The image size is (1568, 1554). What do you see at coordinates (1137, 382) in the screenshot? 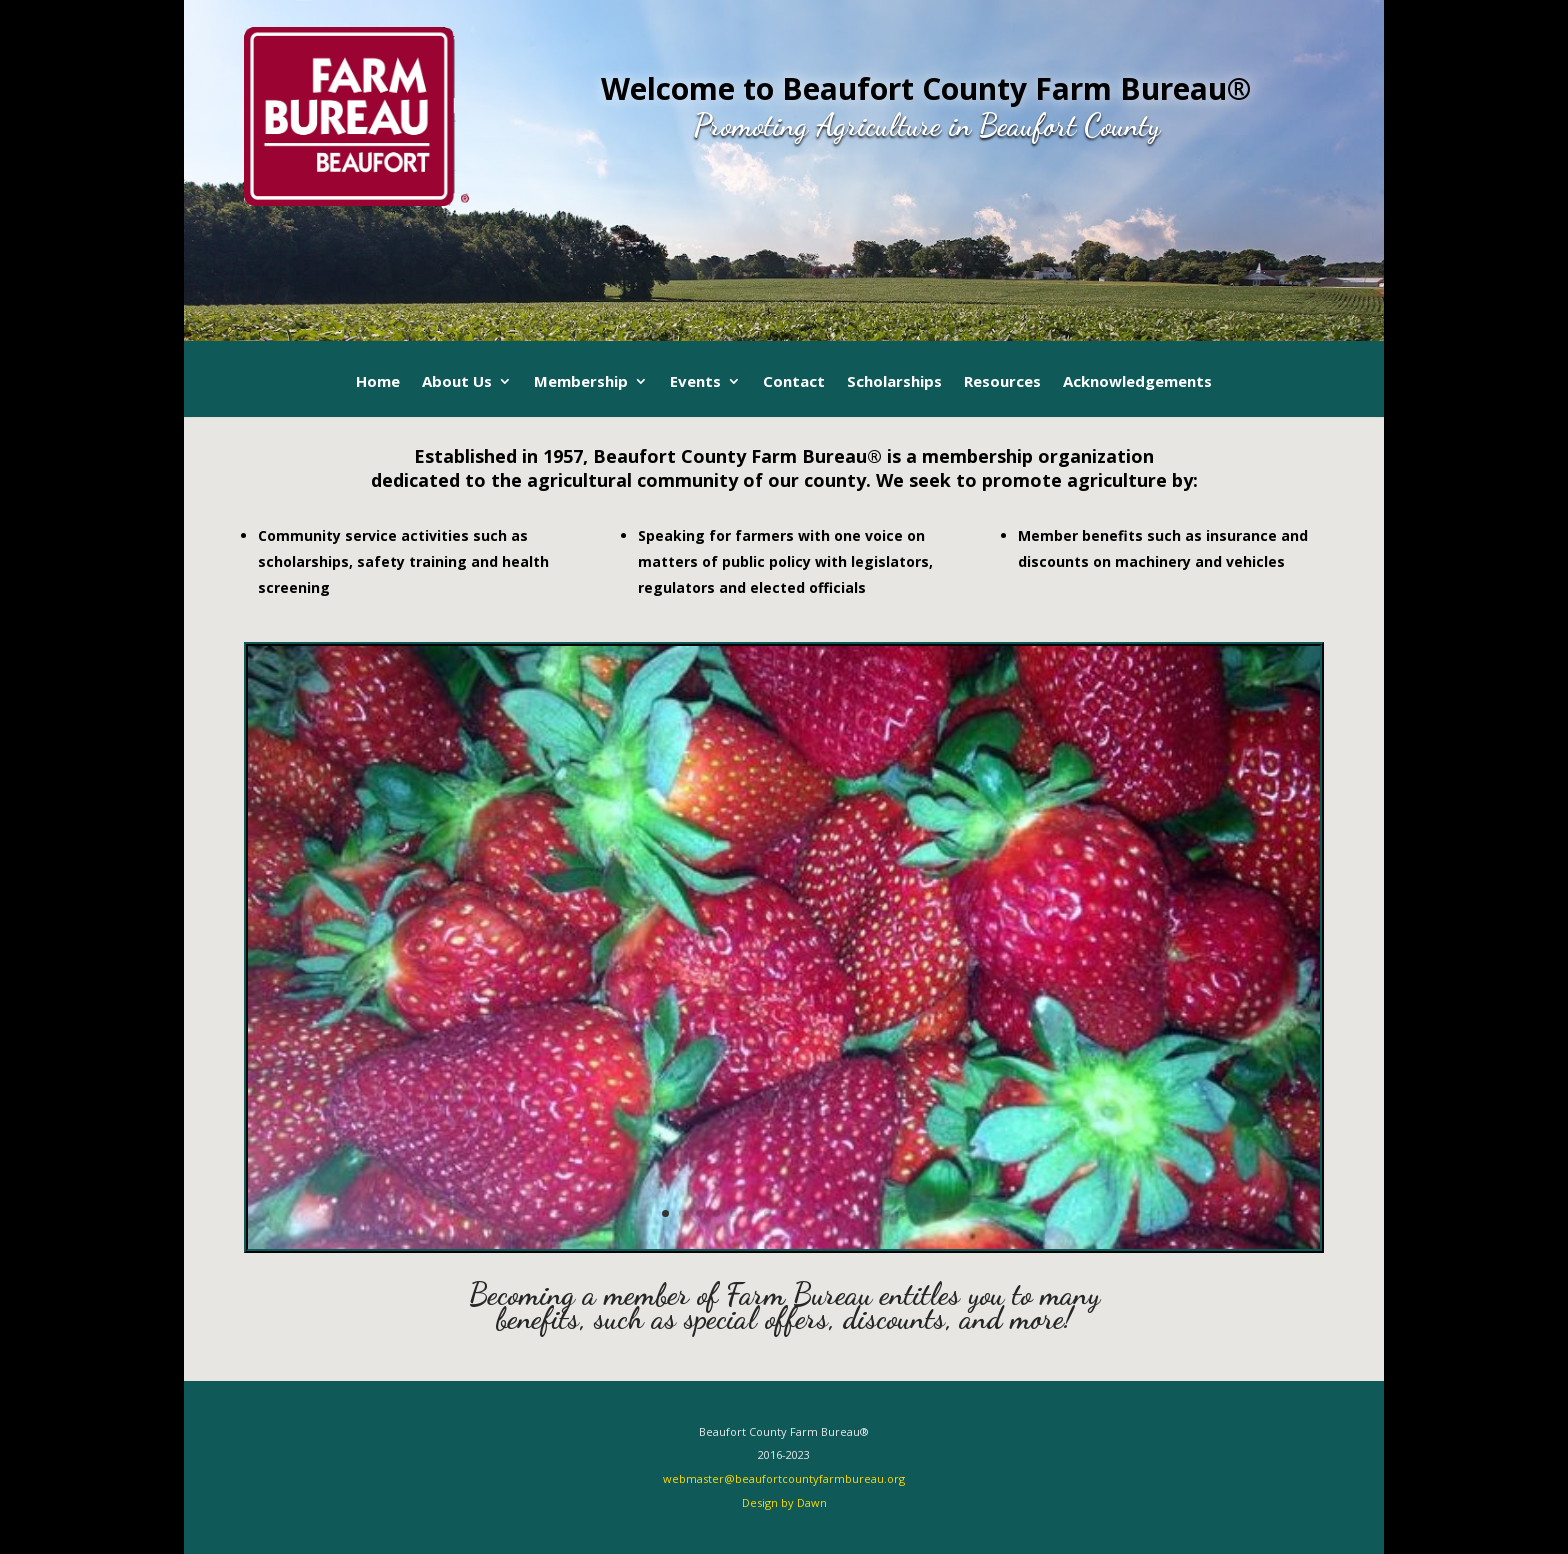
I see `Acknowledgements` at bounding box center [1137, 382].